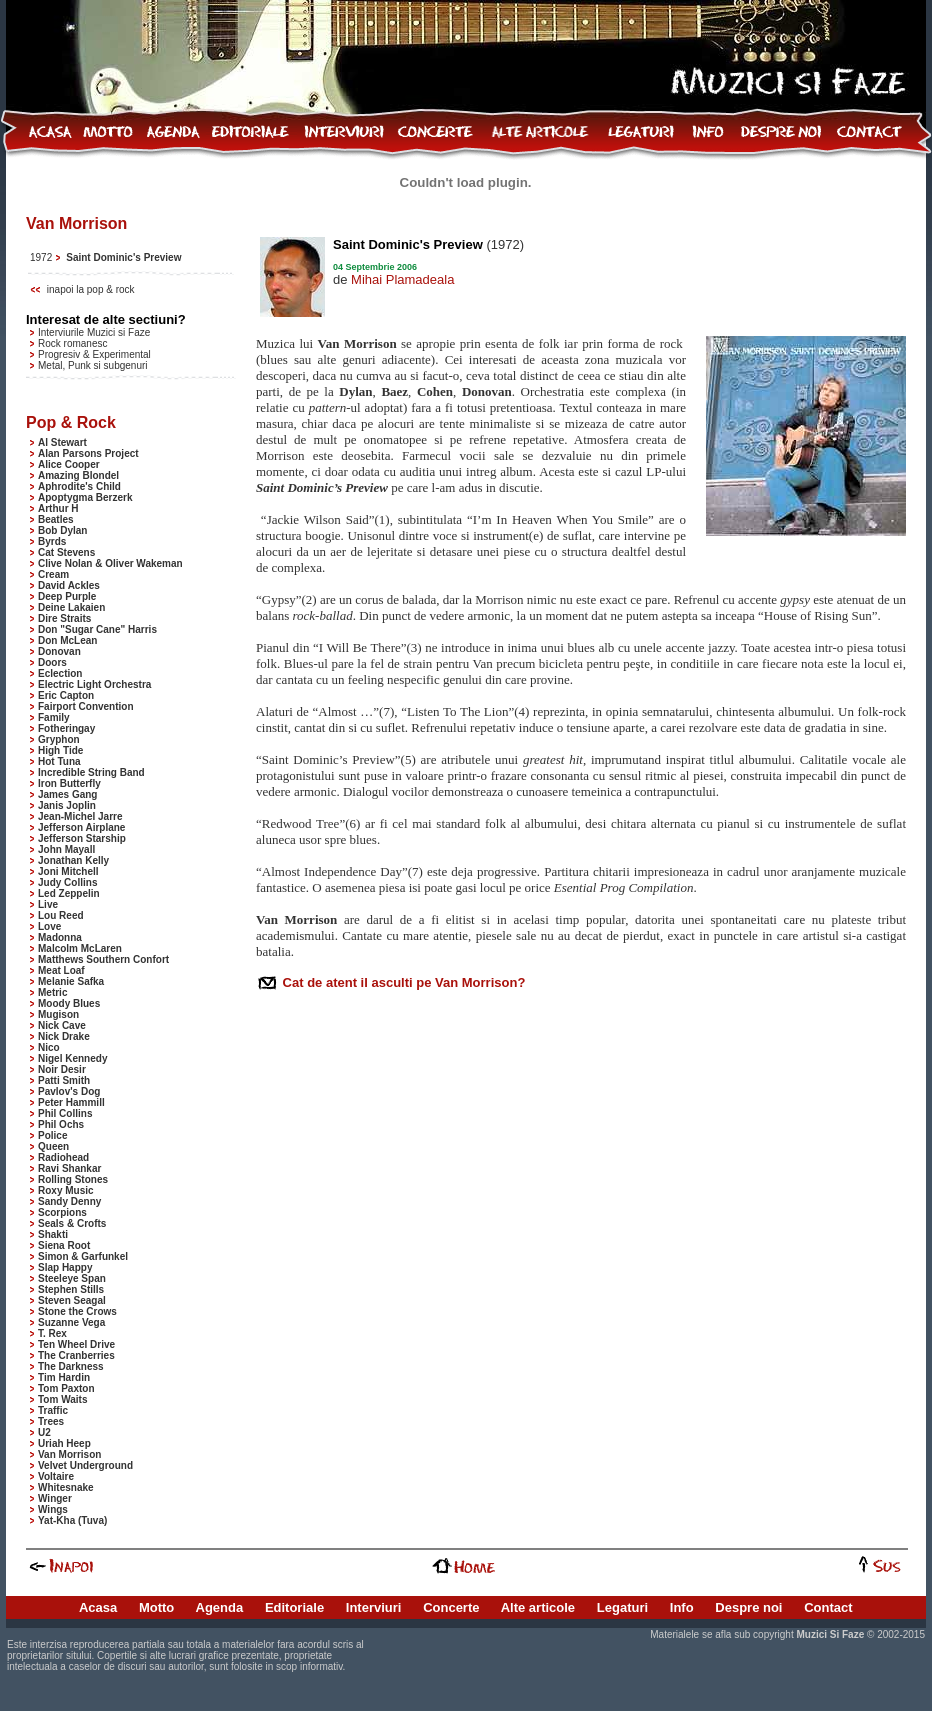 This screenshot has width=932, height=1711. Describe the element at coordinates (62, 1212) in the screenshot. I see `Scorpions` at that location.